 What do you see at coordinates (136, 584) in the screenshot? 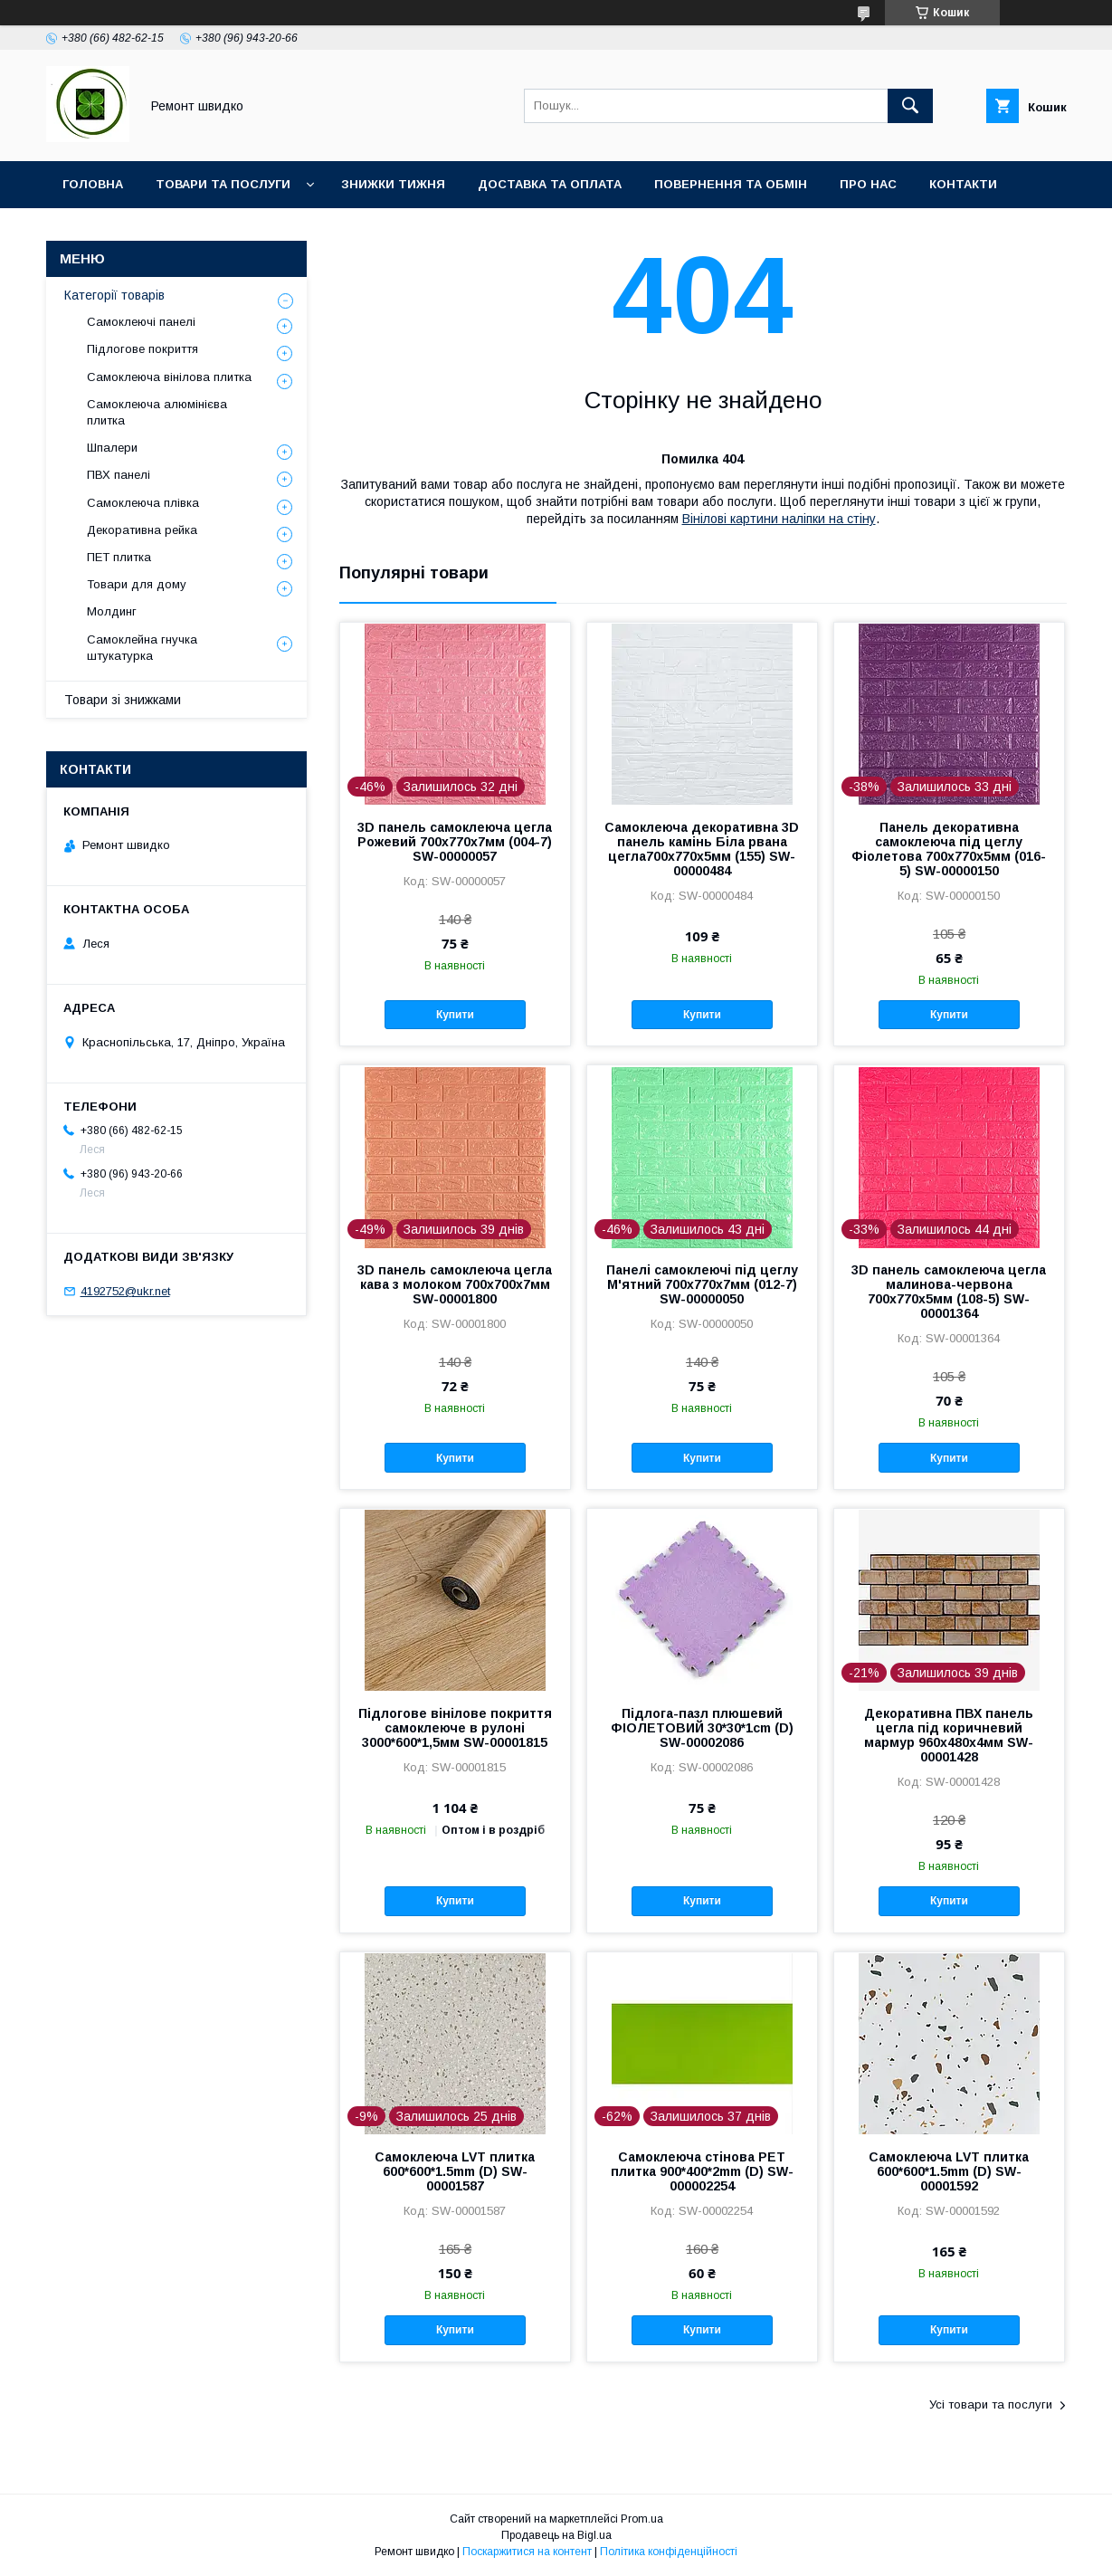
I see `Товари для дому` at bounding box center [136, 584].